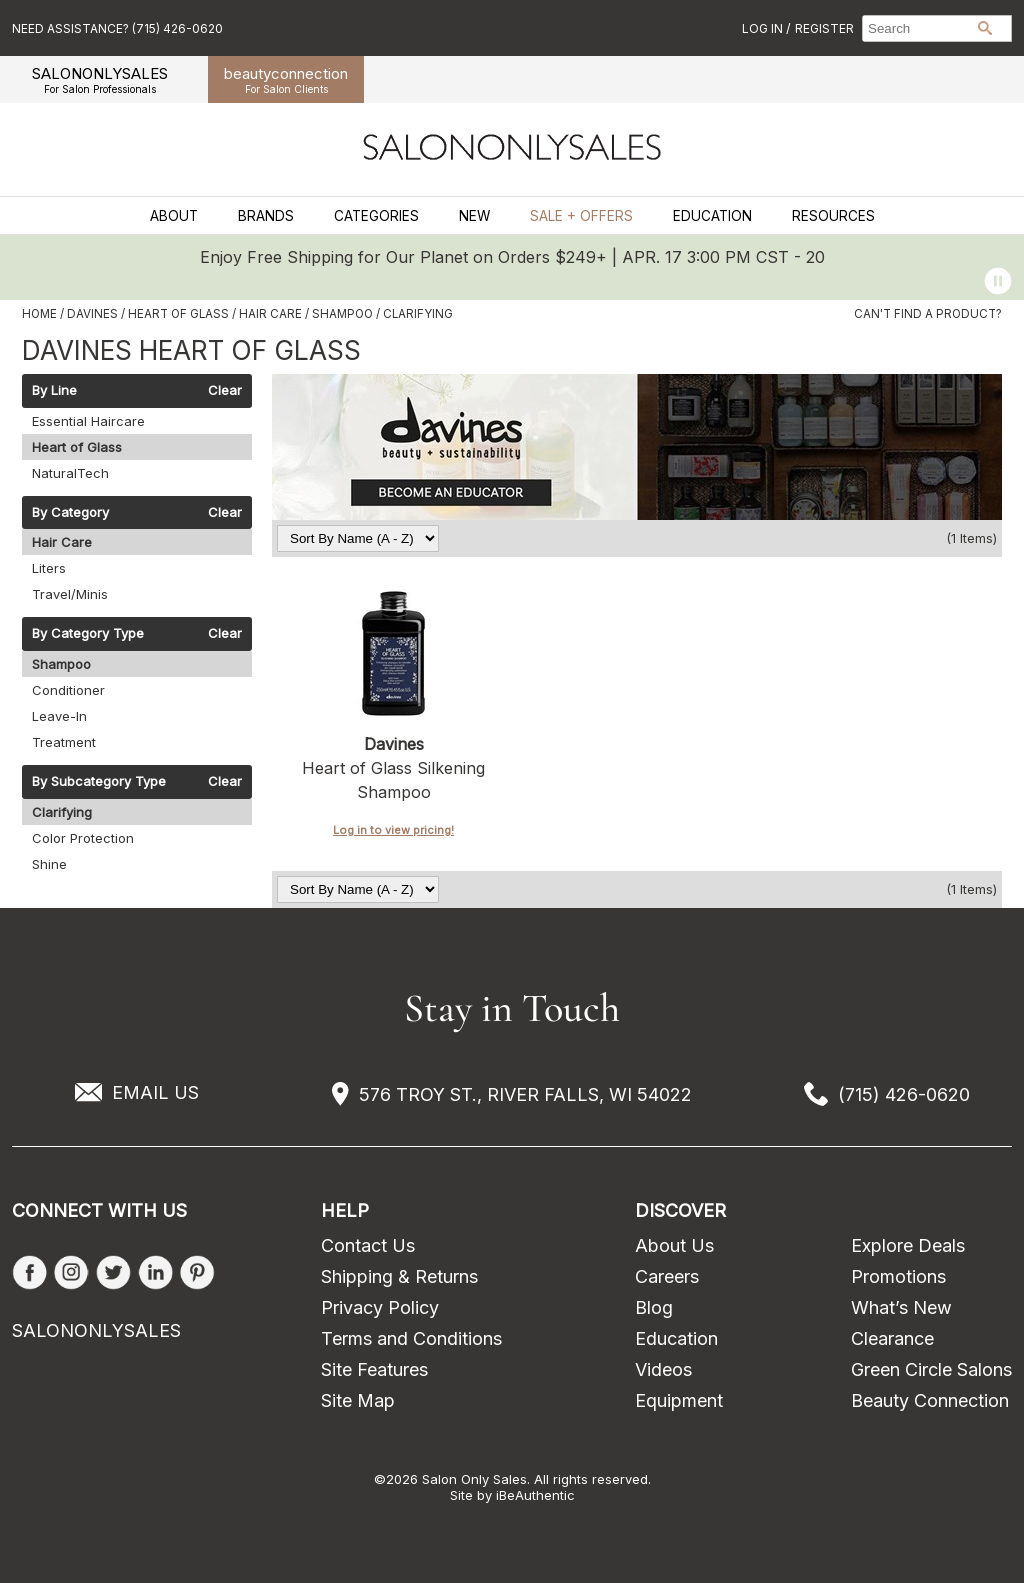 Image resolution: width=1024 pixels, height=1583 pixels. Describe the element at coordinates (667, 1276) in the screenshot. I see `Careers` at that location.